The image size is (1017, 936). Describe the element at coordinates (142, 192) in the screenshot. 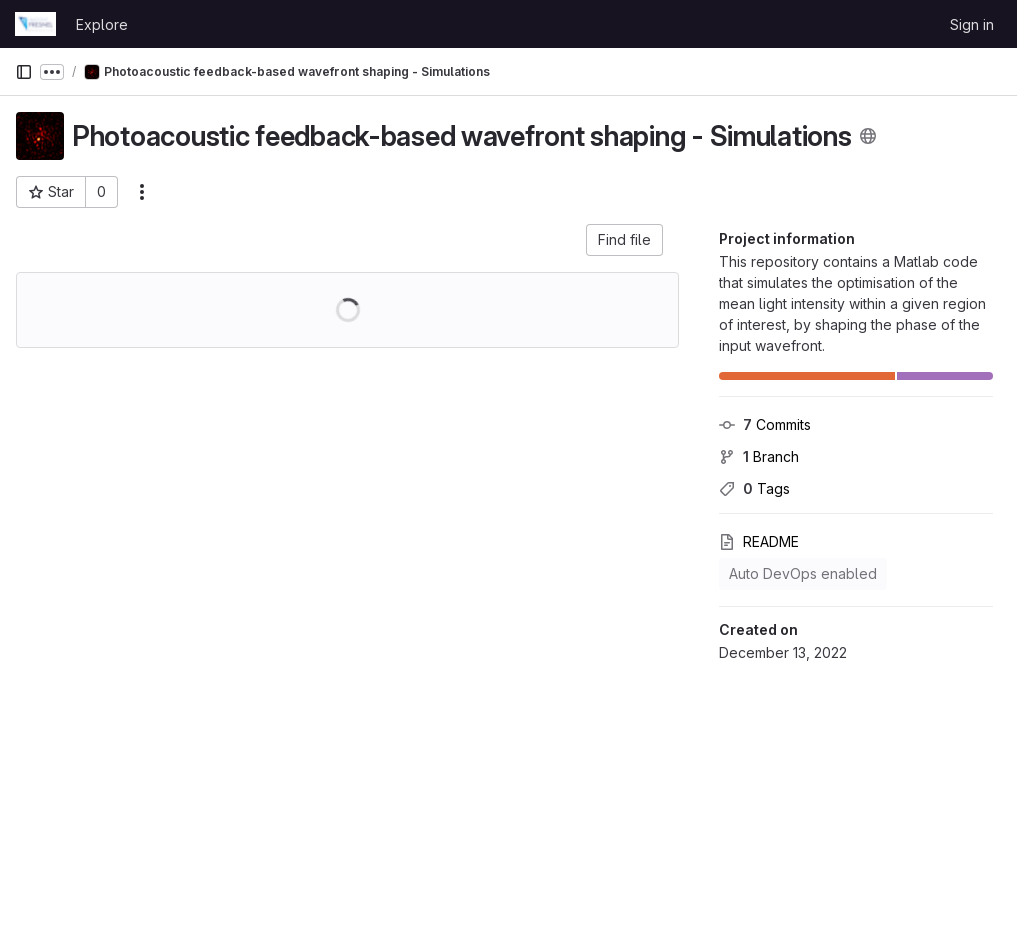

I see `[More actions]` at that location.